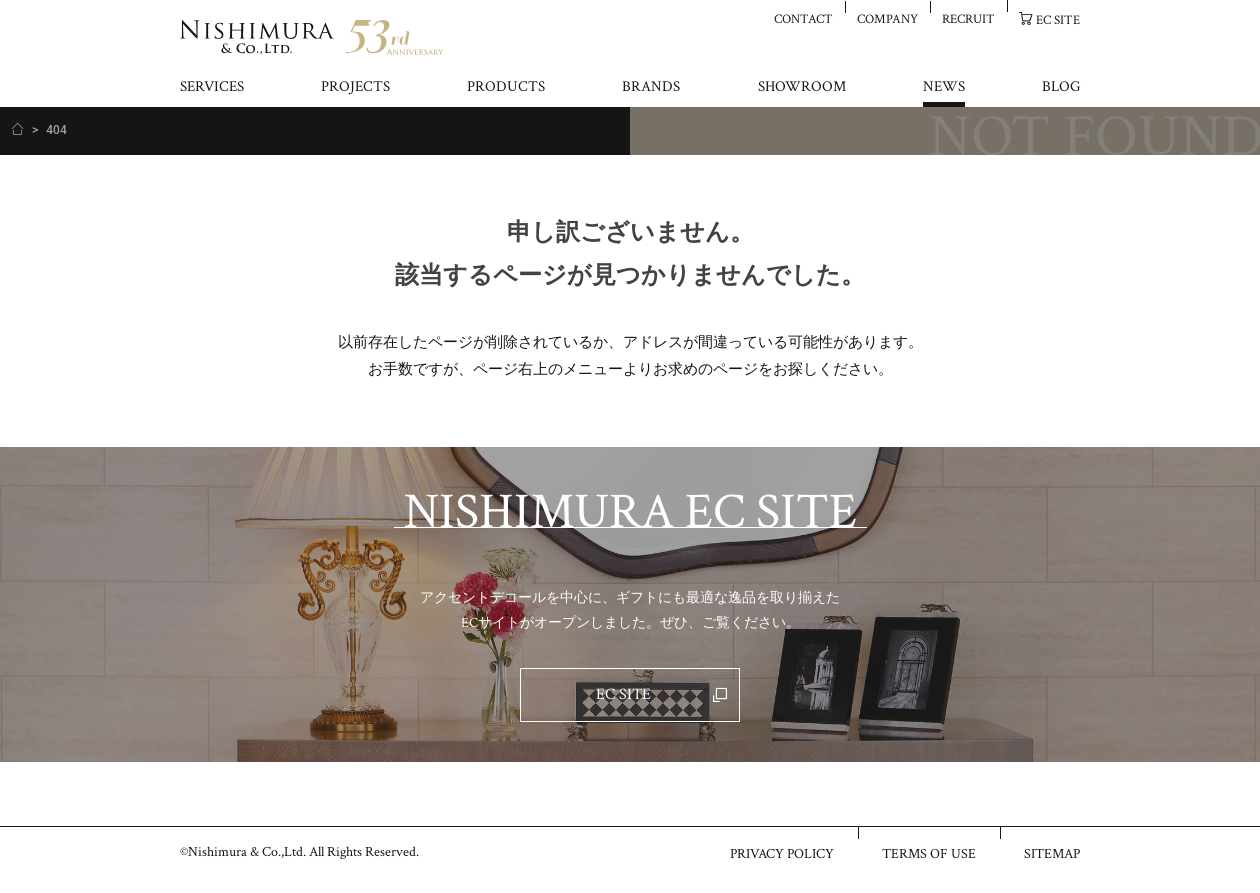  Describe the element at coordinates (944, 87) in the screenshot. I see `NEWS` at that location.